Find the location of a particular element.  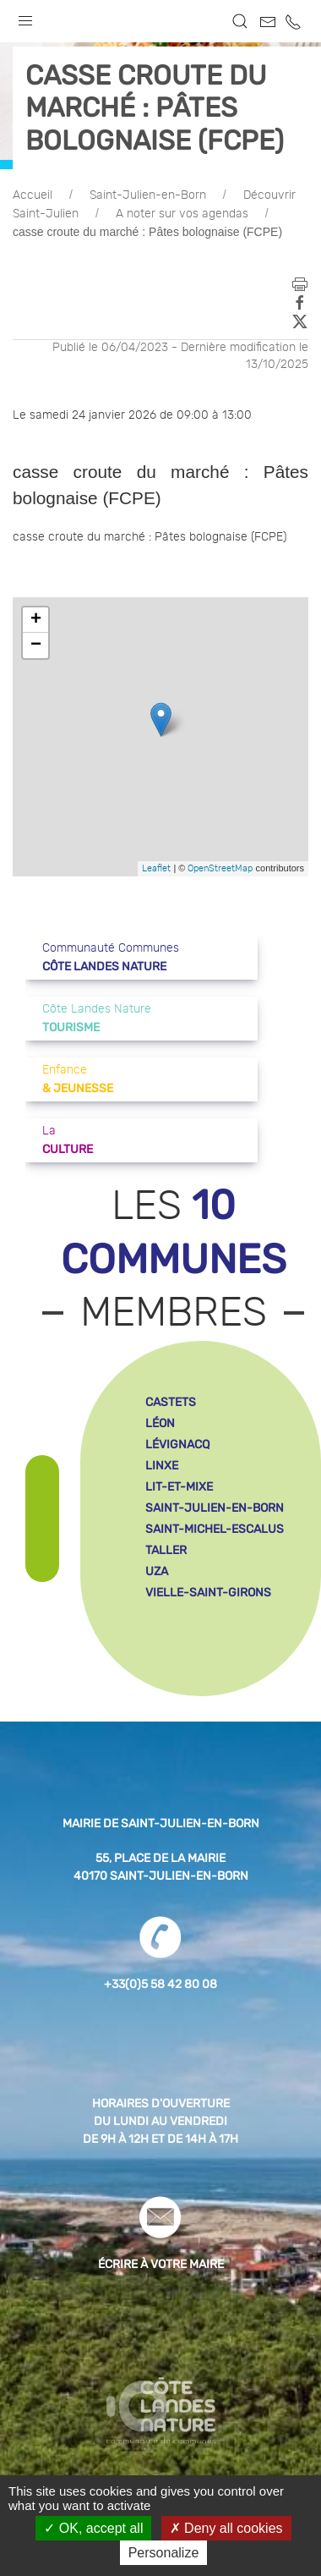

Deny all cookies is located at coordinates (226, 2528).